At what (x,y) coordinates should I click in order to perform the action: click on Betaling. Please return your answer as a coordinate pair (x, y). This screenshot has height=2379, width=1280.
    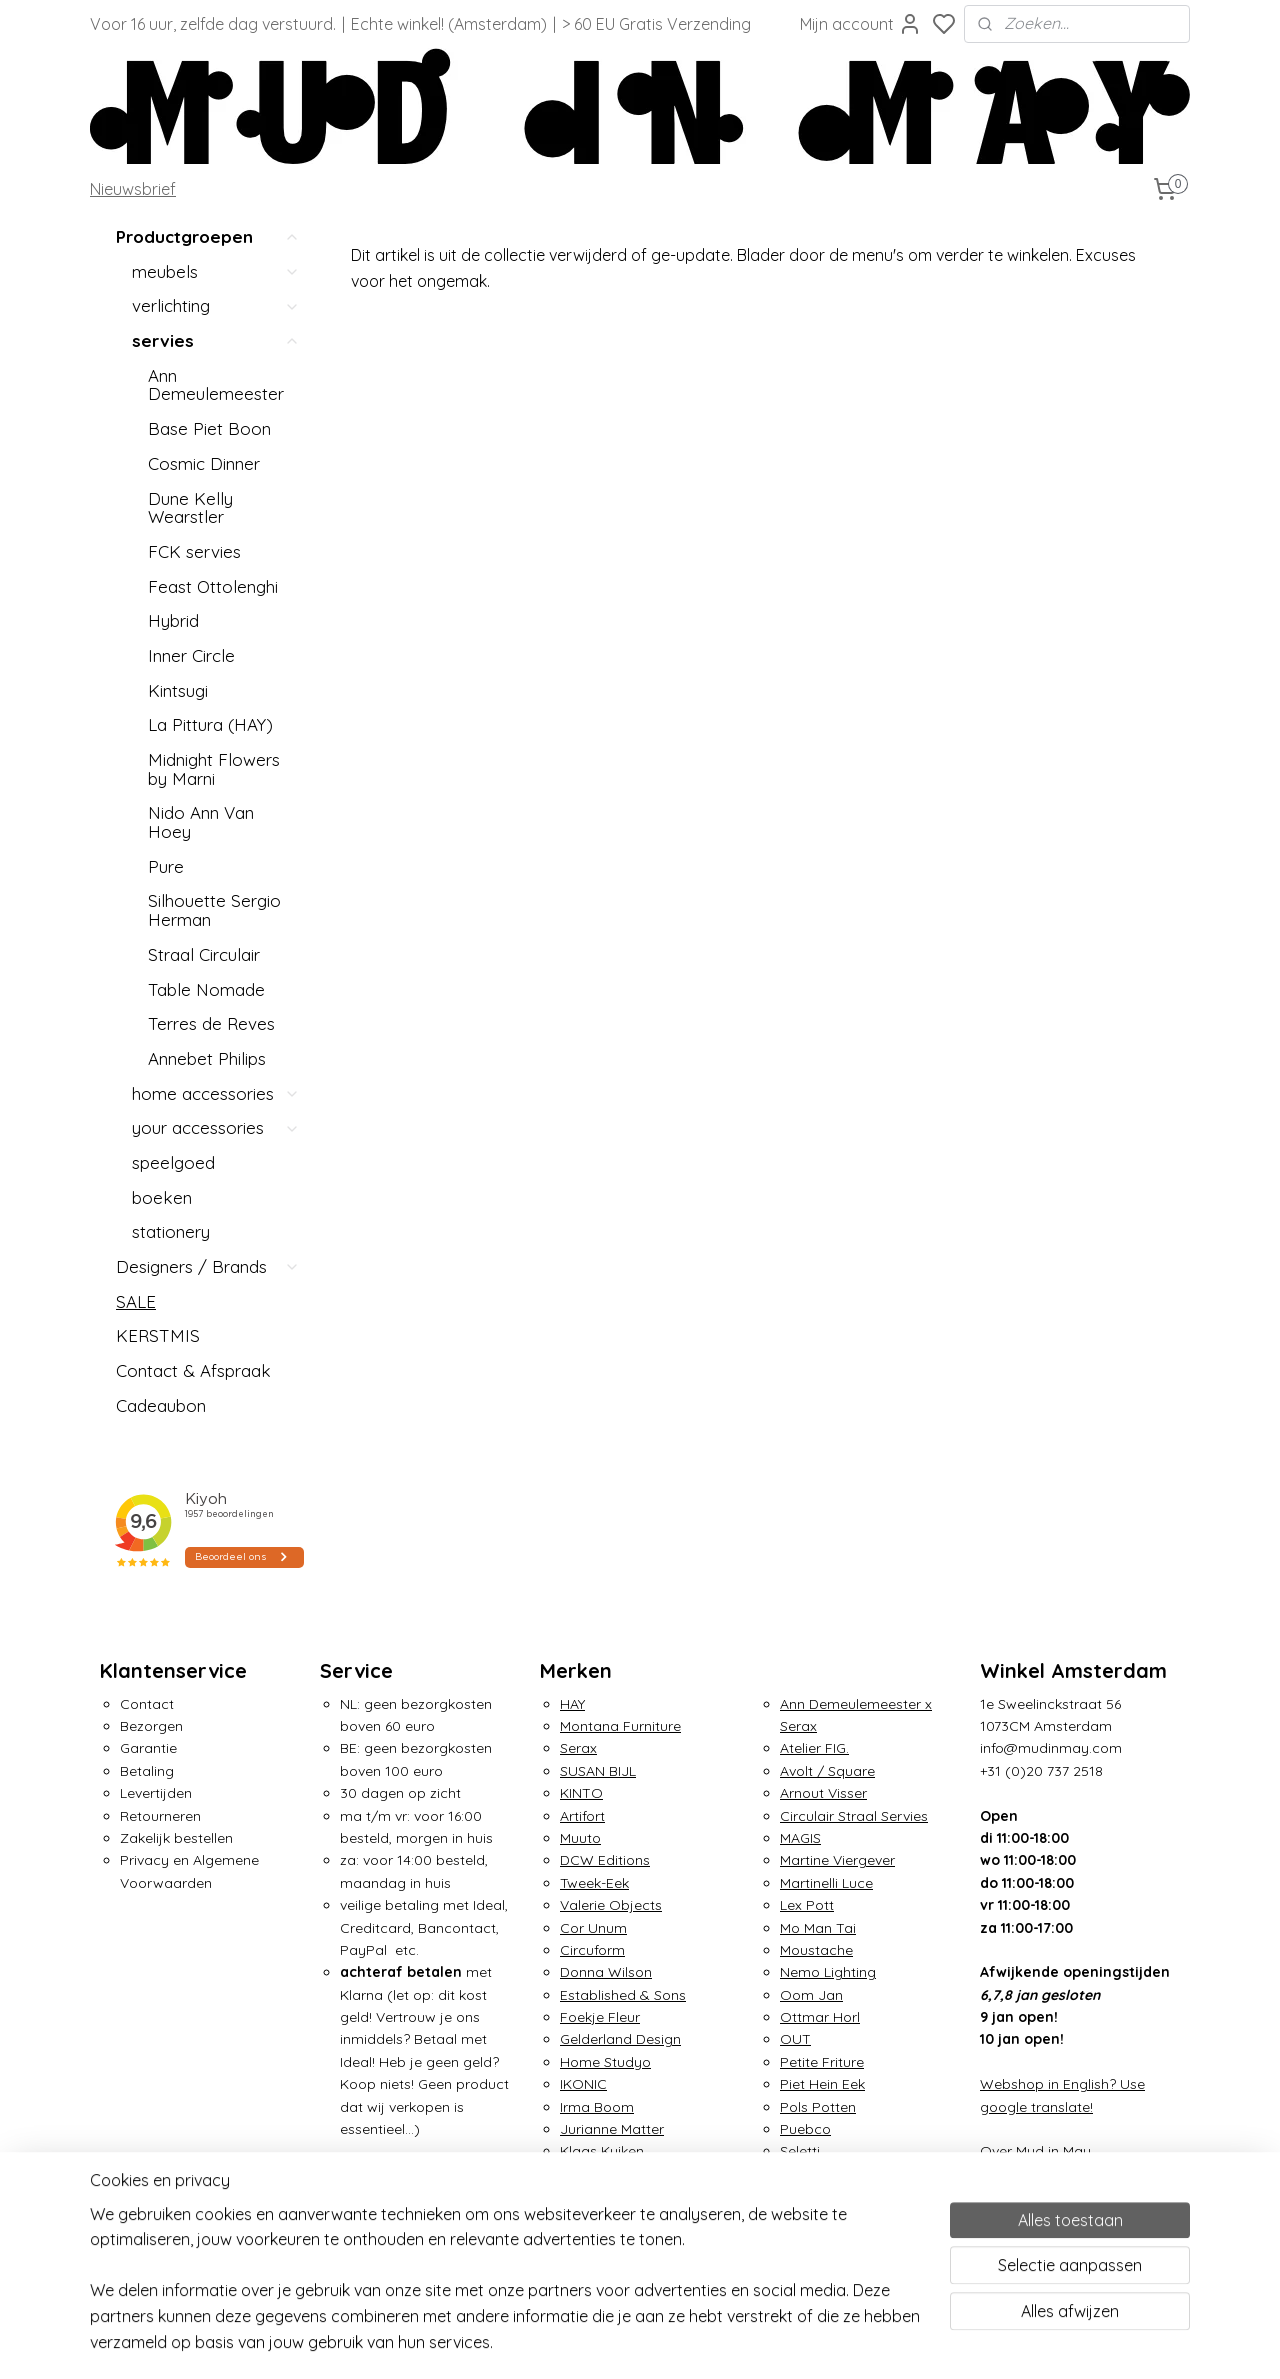
    Looking at the image, I should click on (147, 1771).